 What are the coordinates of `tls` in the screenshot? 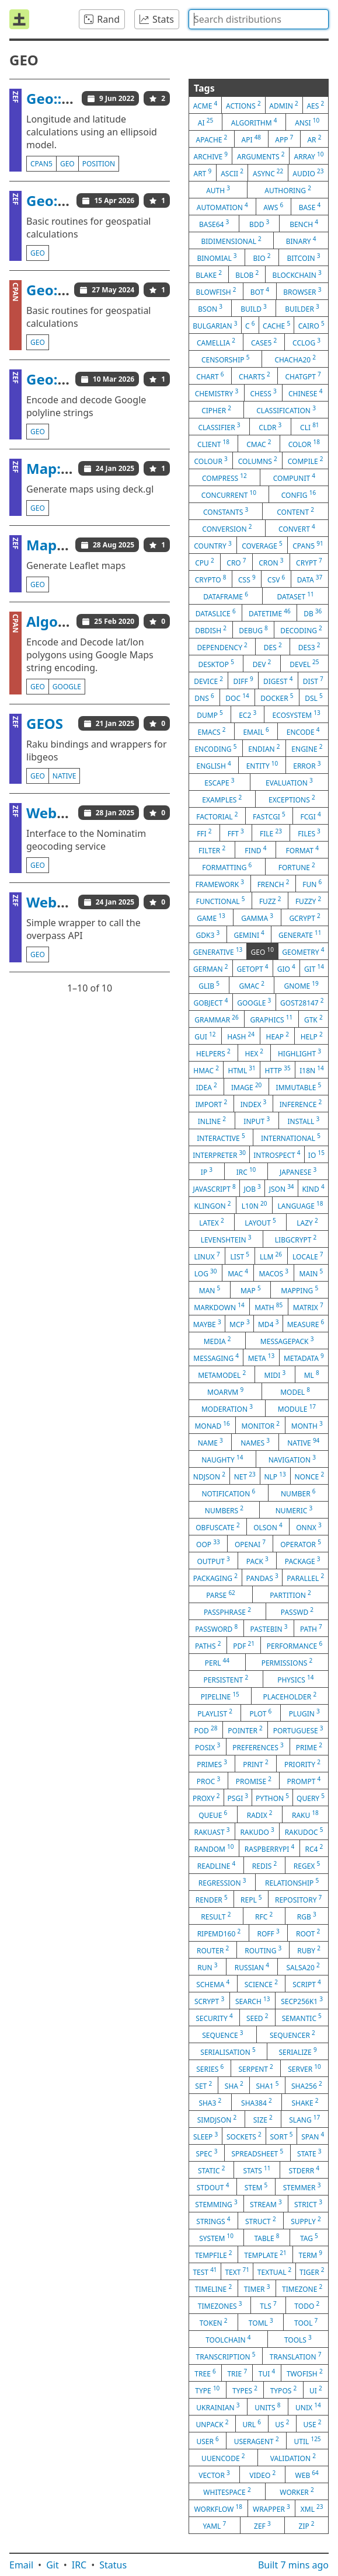 It's located at (268, 2305).